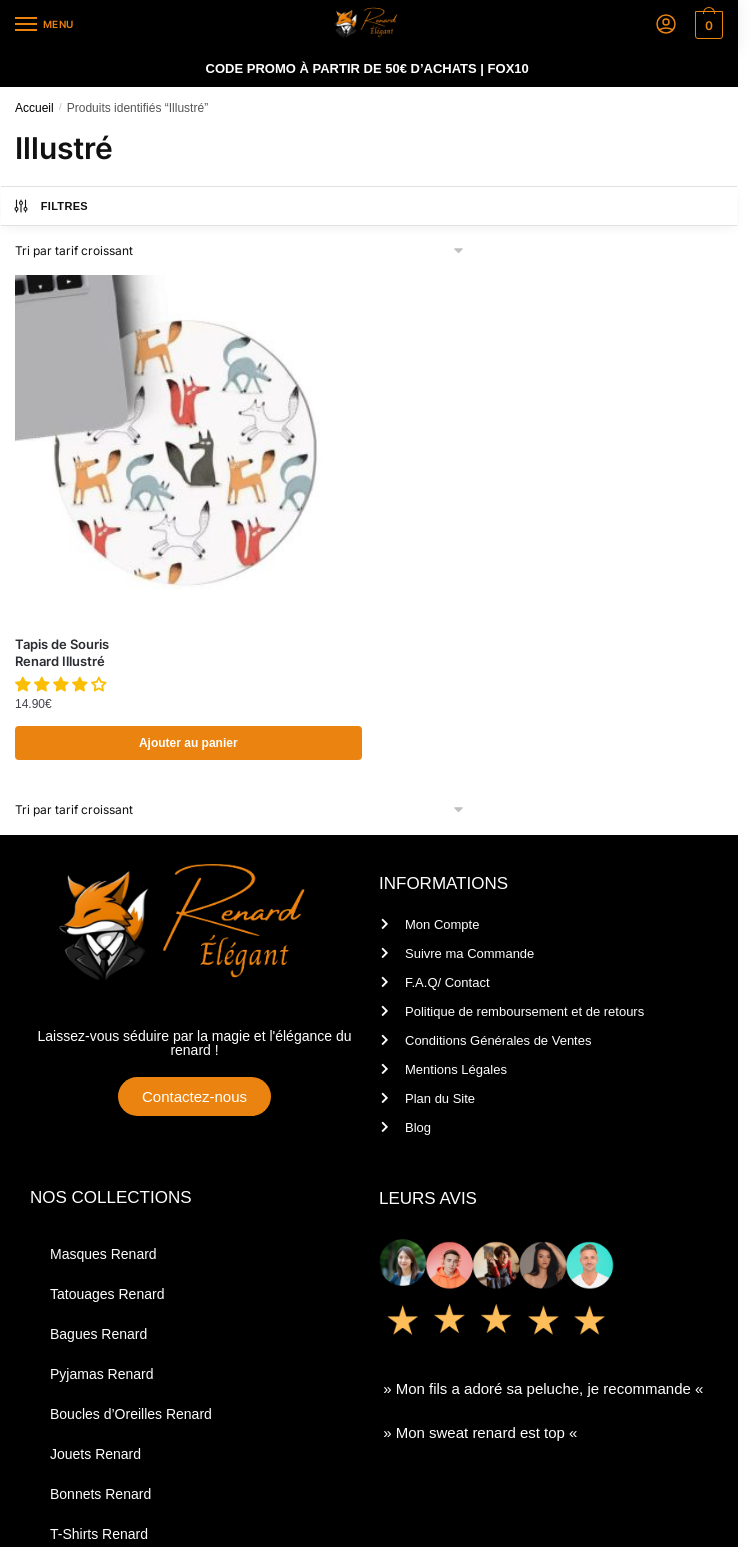  Describe the element at coordinates (131, 1414) in the screenshot. I see `Boucles d’Oreilles Renard` at that location.